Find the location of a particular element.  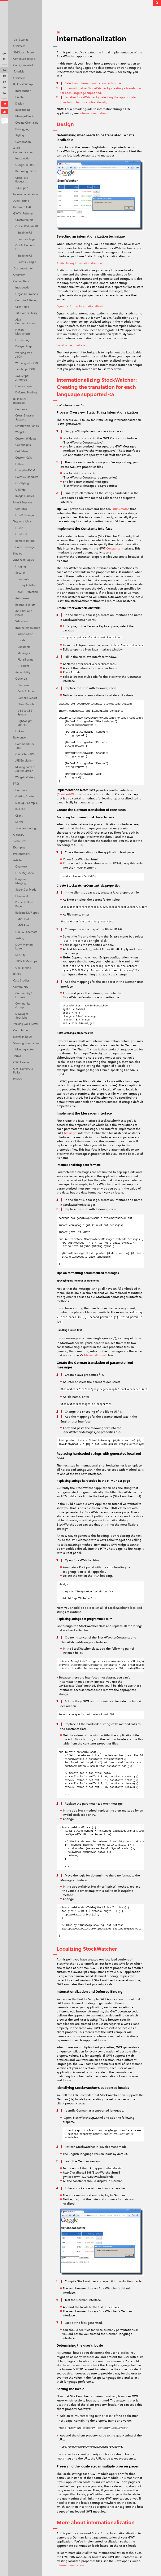

Debug & Compile is located at coordinates (26, 803).